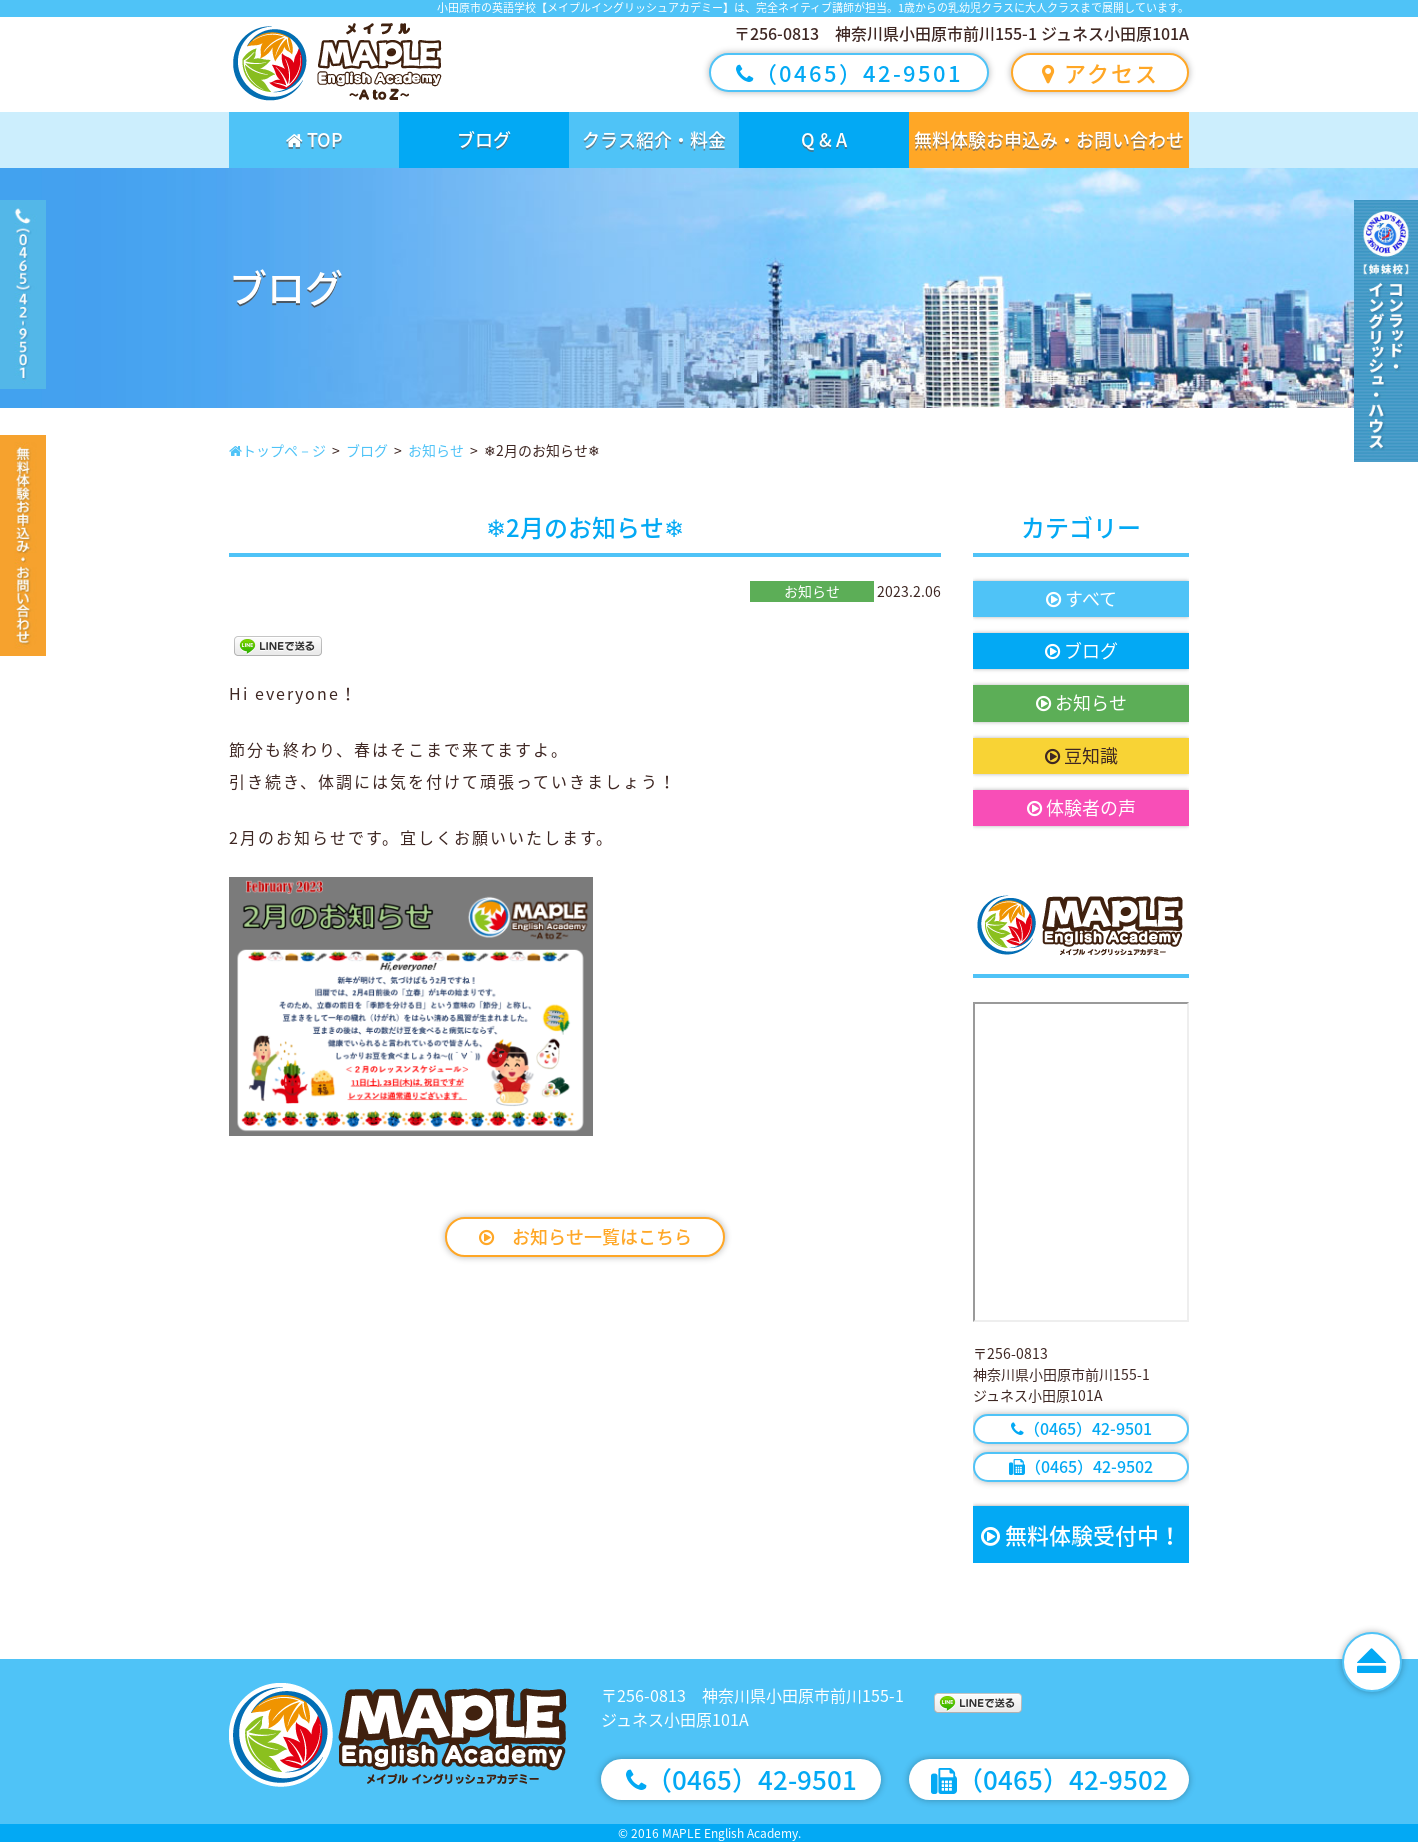  What do you see at coordinates (484, 139) in the screenshot?
I see `ブログ` at bounding box center [484, 139].